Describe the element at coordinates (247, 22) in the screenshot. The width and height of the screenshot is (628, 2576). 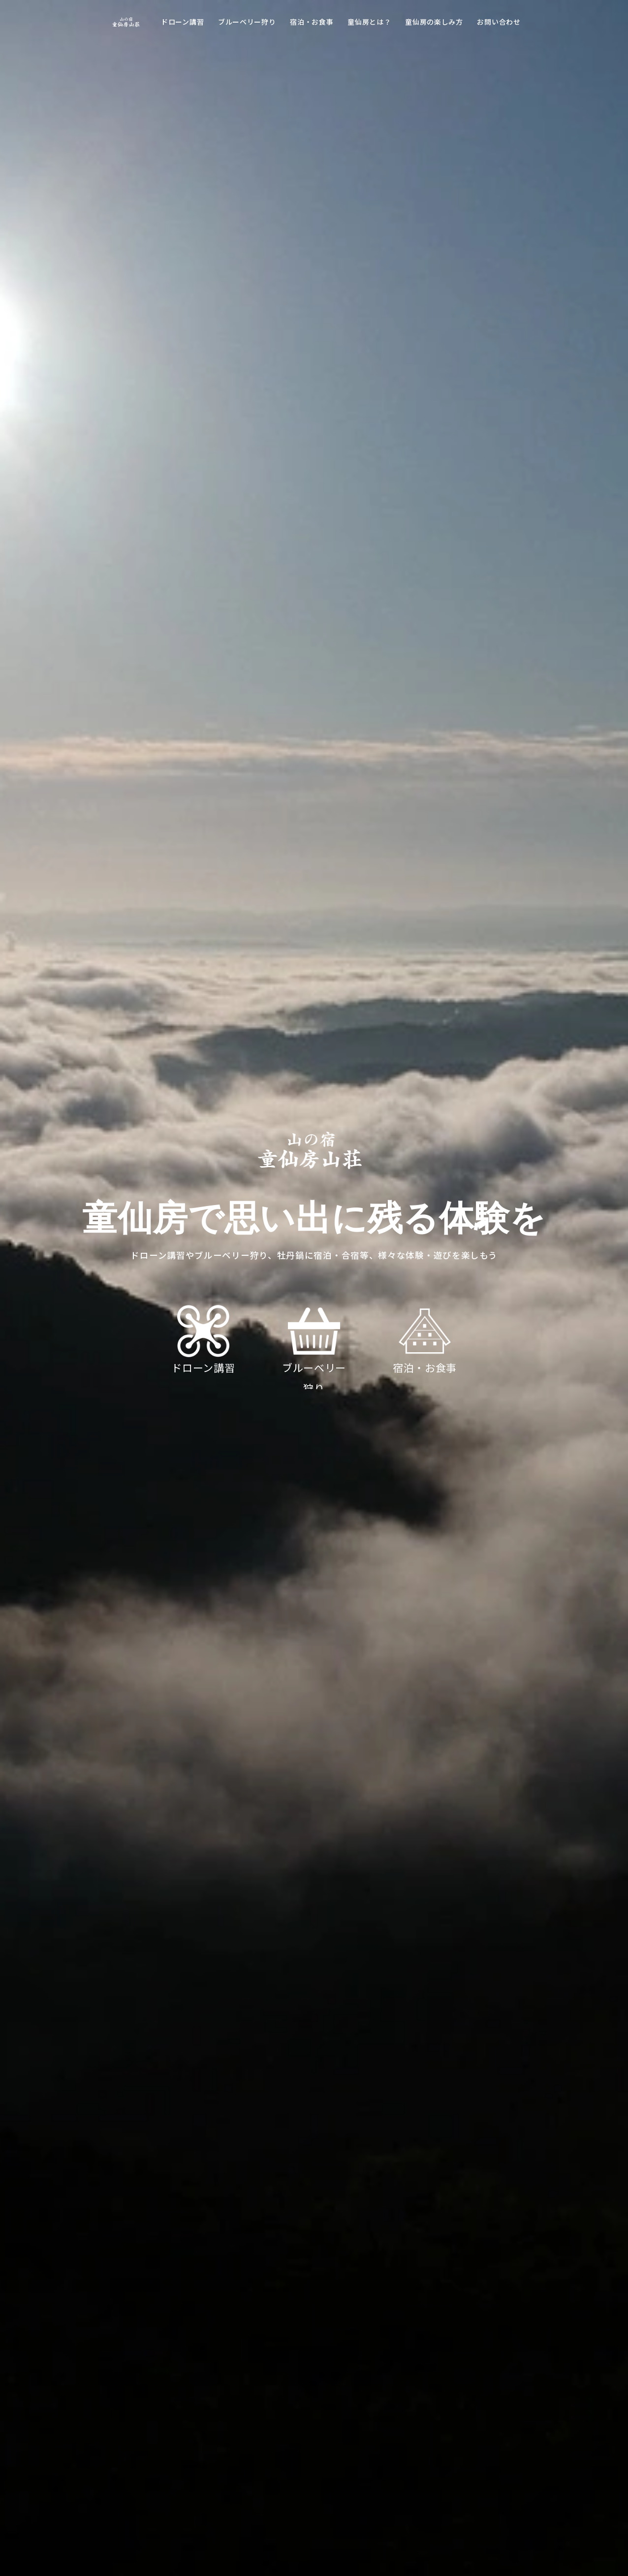
I see `ブルーベリー狩り` at that location.